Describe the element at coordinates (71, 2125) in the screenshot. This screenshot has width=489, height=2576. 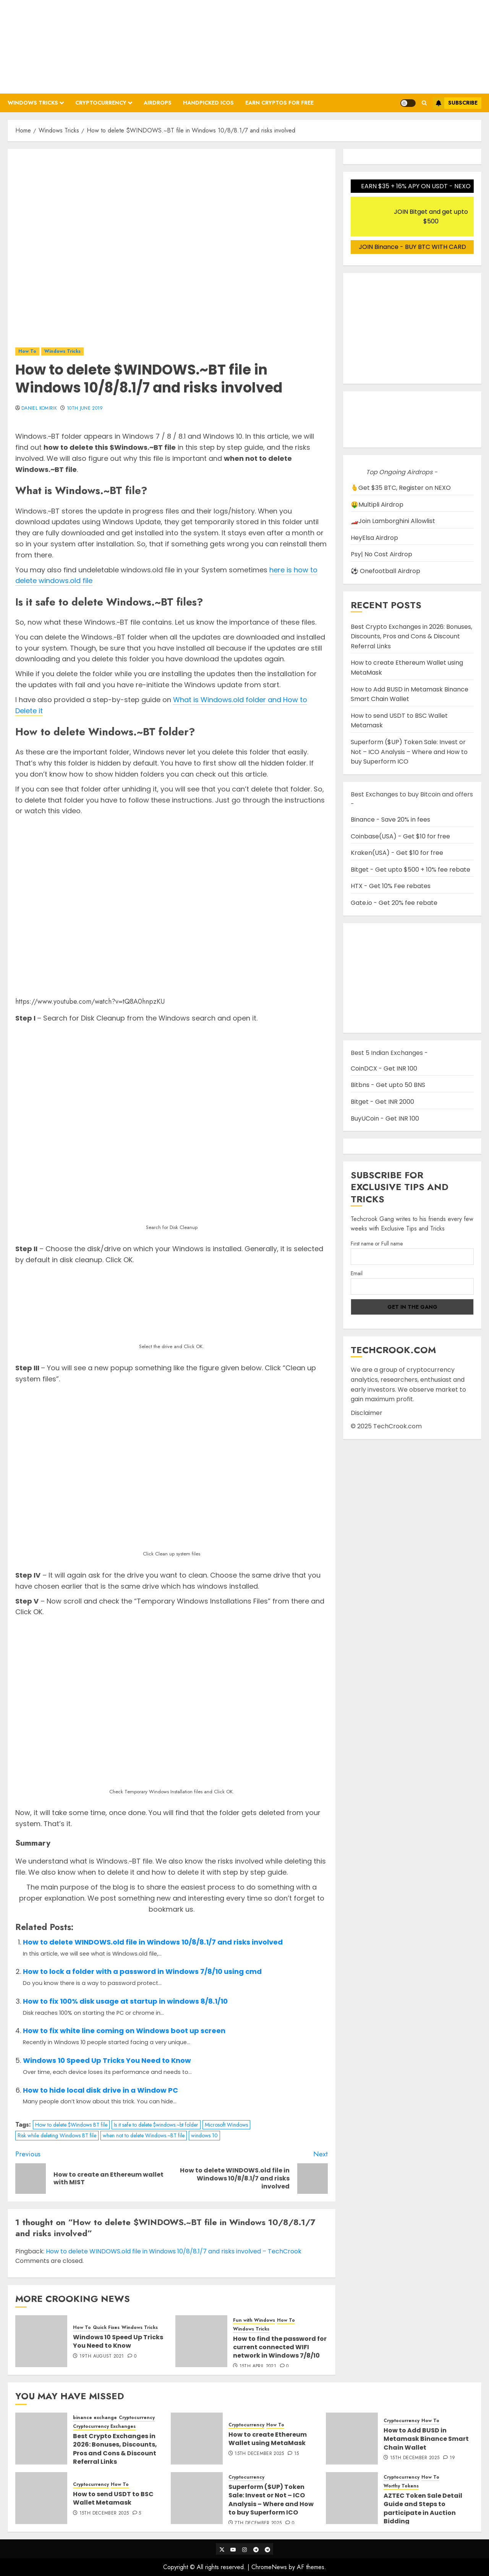
I see `How to delete $Windows BT file` at that location.